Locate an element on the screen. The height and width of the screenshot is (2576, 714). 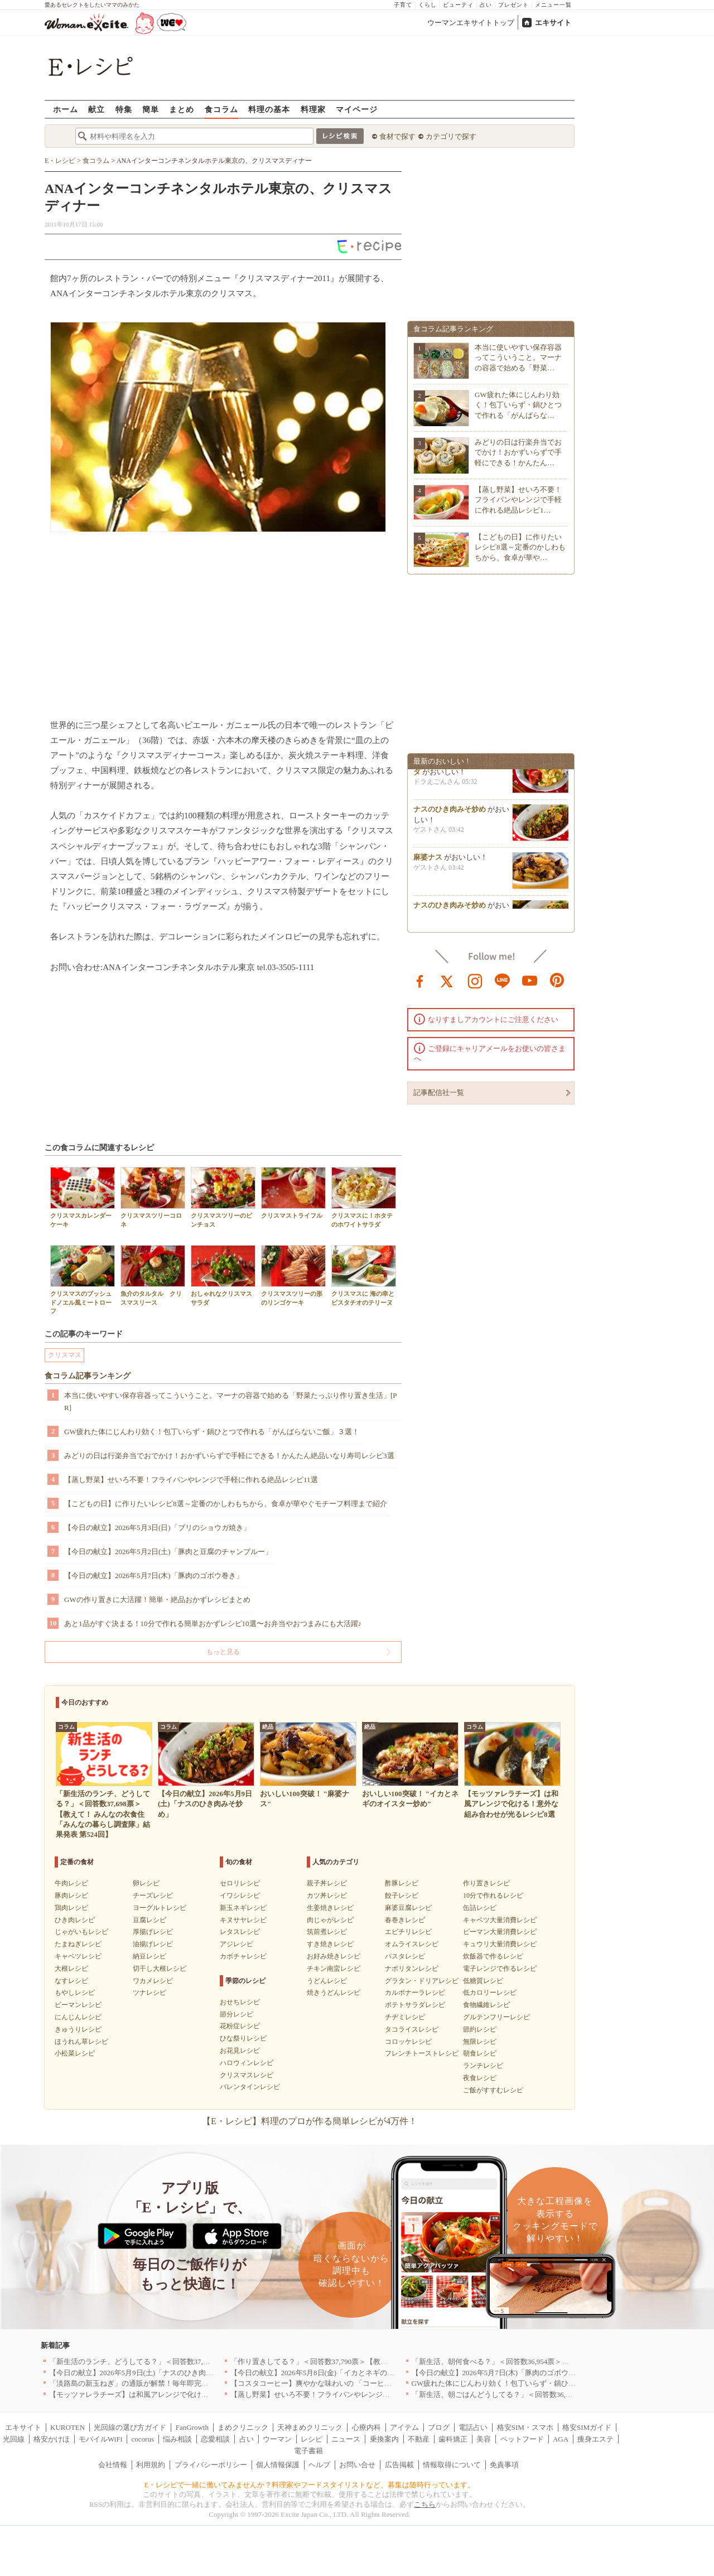
カルボナーラレシピ is located at coordinates (415, 1992).